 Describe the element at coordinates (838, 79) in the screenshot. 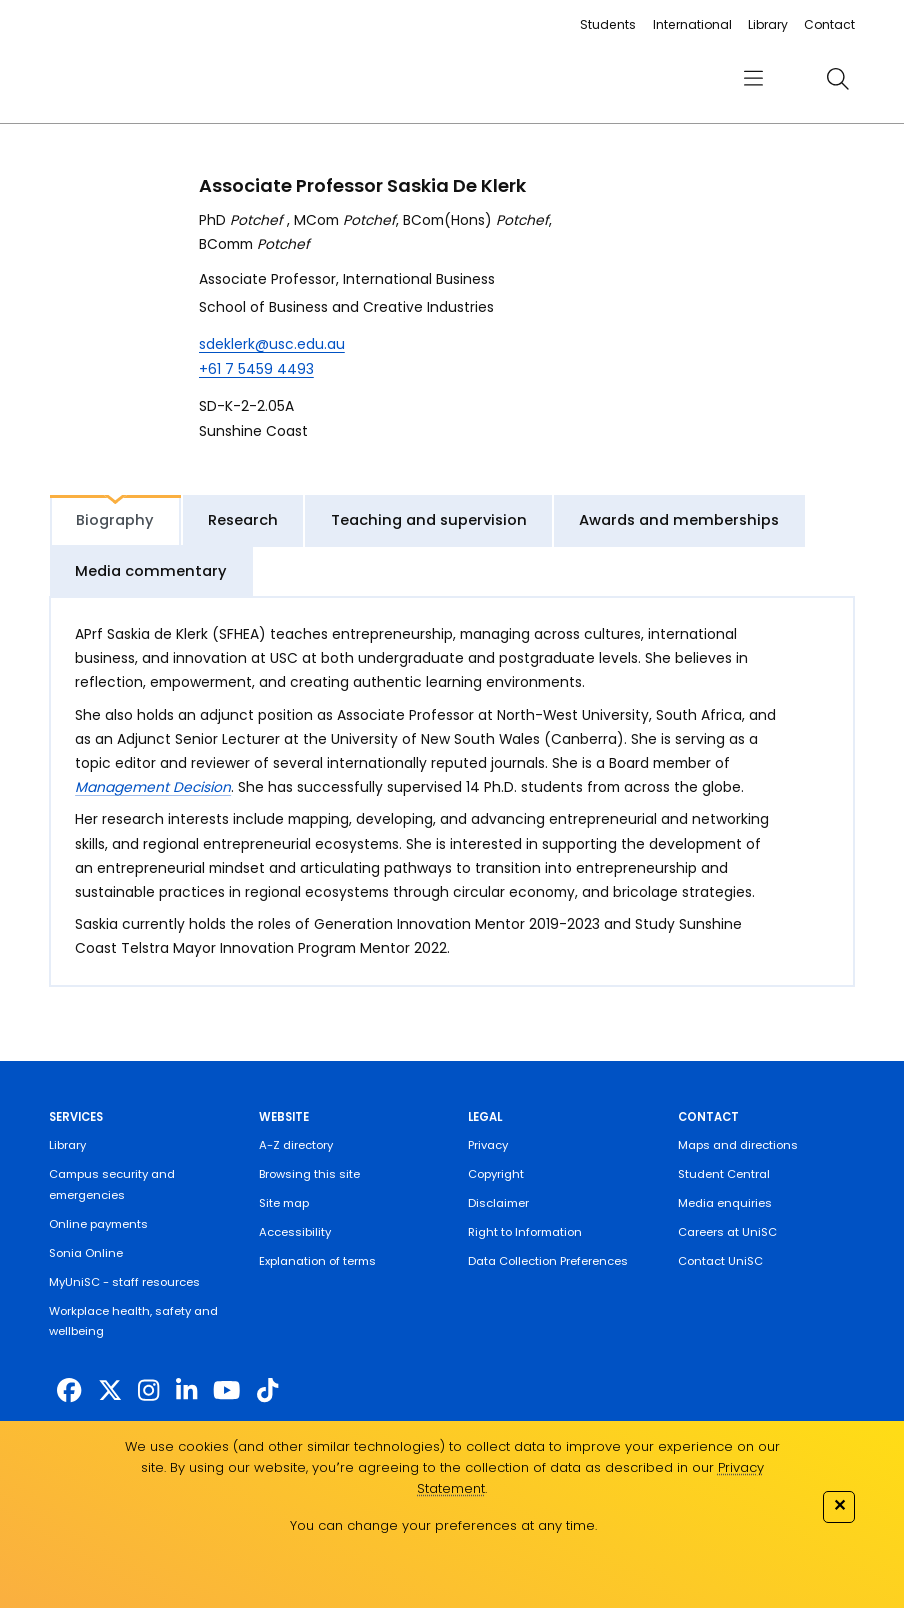

I see `[search]` at that location.